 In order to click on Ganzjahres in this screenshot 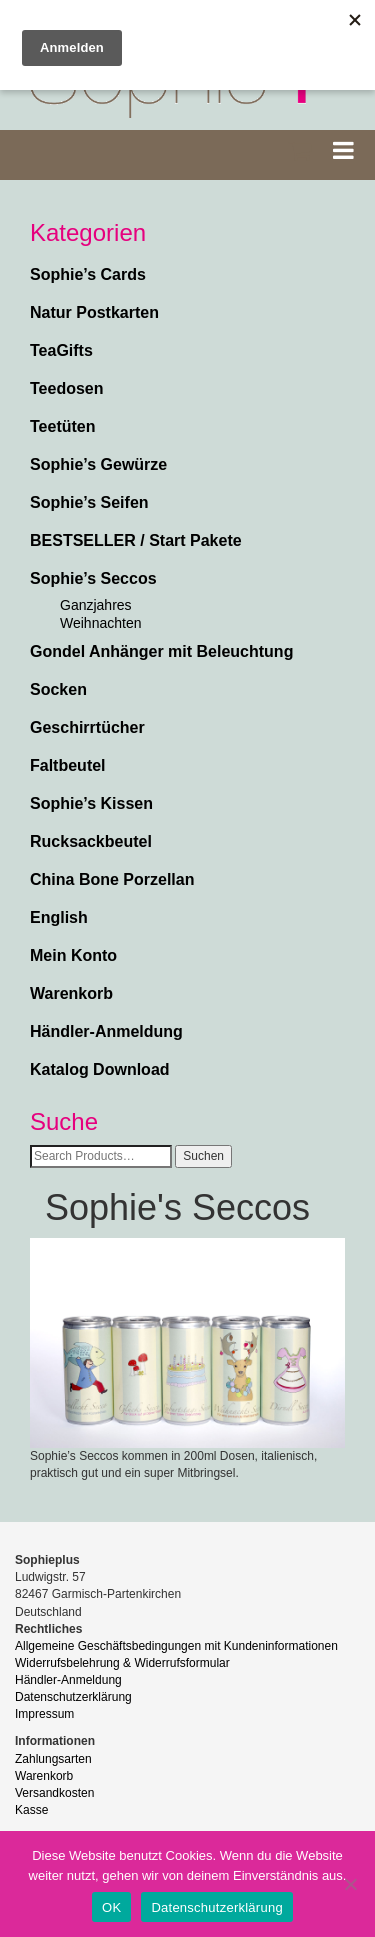, I will do `click(96, 605)`.